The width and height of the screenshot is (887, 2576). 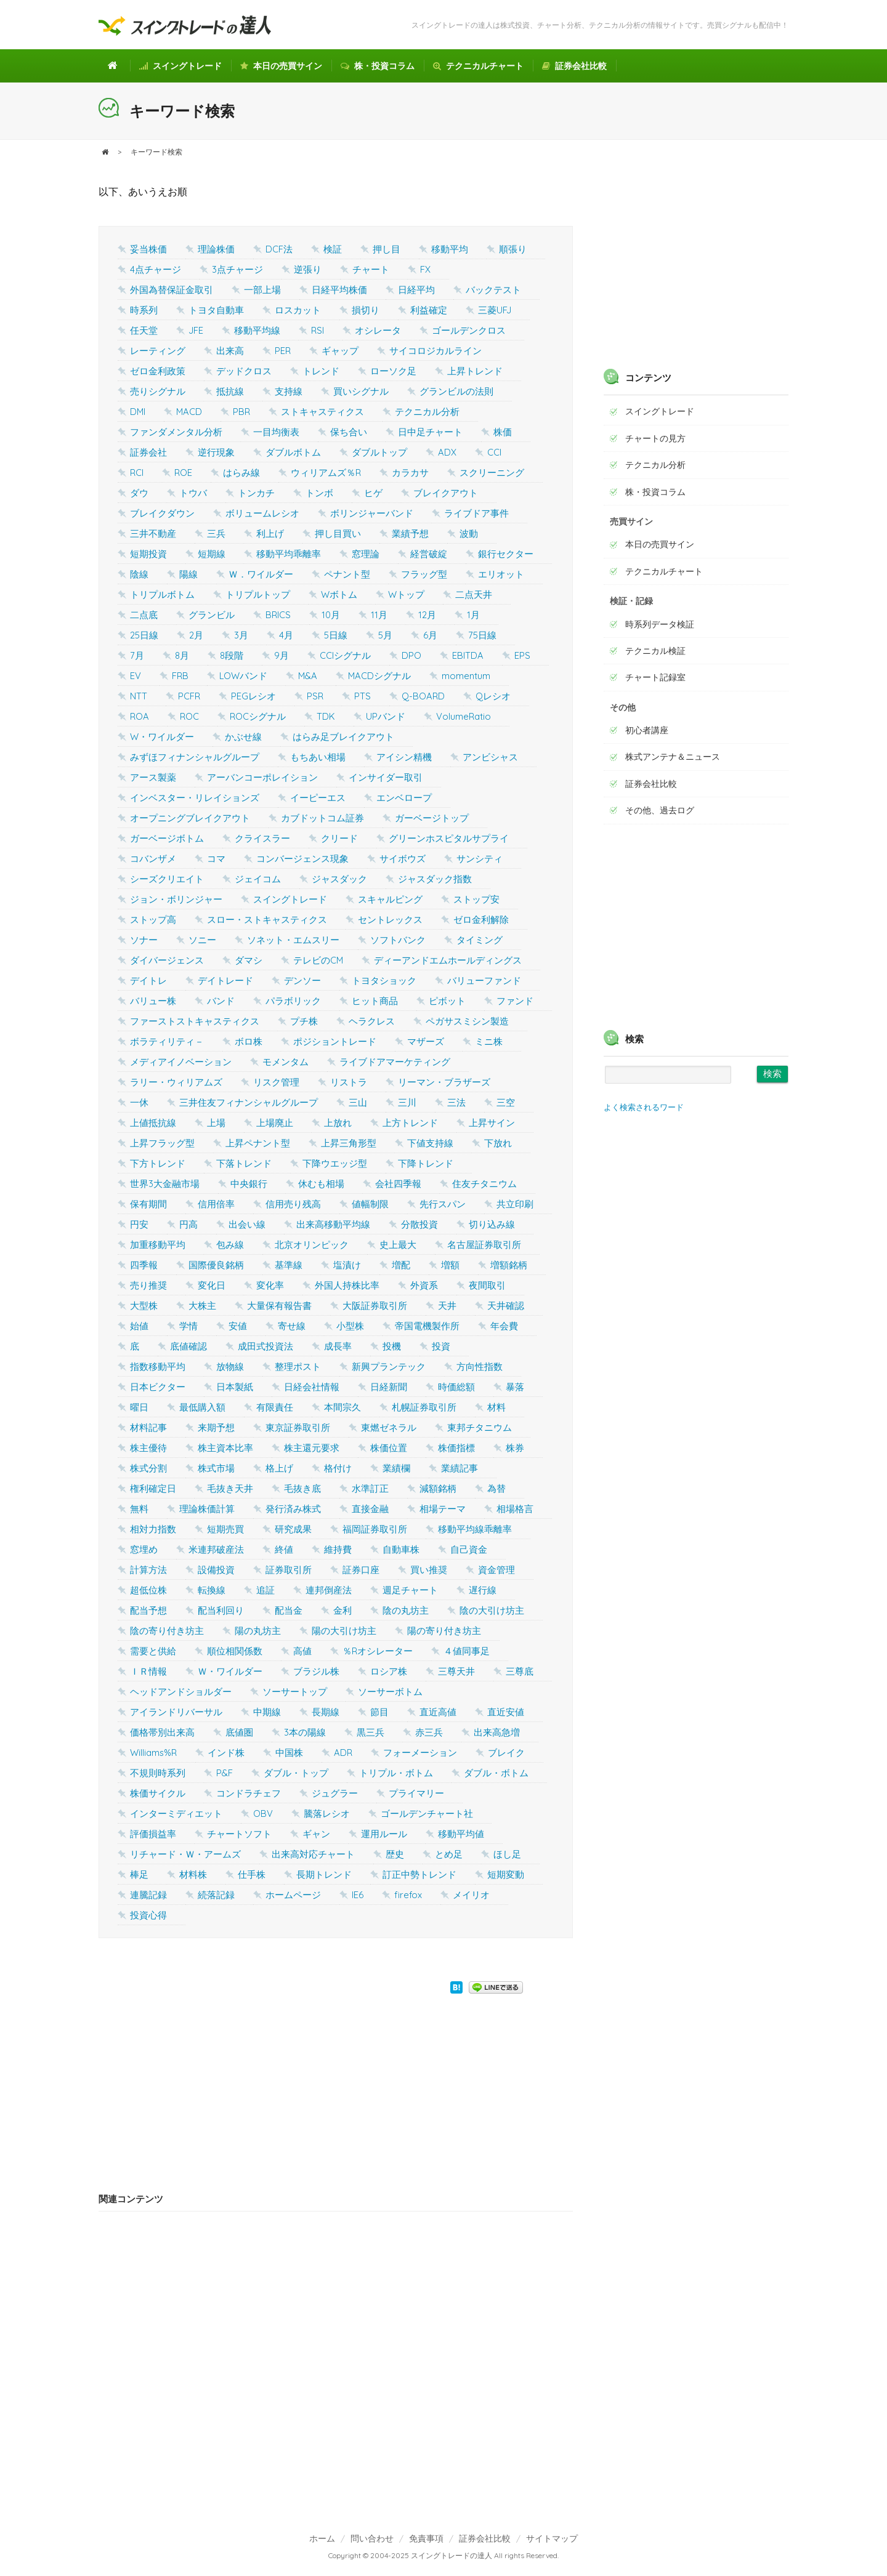 What do you see at coordinates (646, 730) in the screenshot?
I see `初心者講座` at bounding box center [646, 730].